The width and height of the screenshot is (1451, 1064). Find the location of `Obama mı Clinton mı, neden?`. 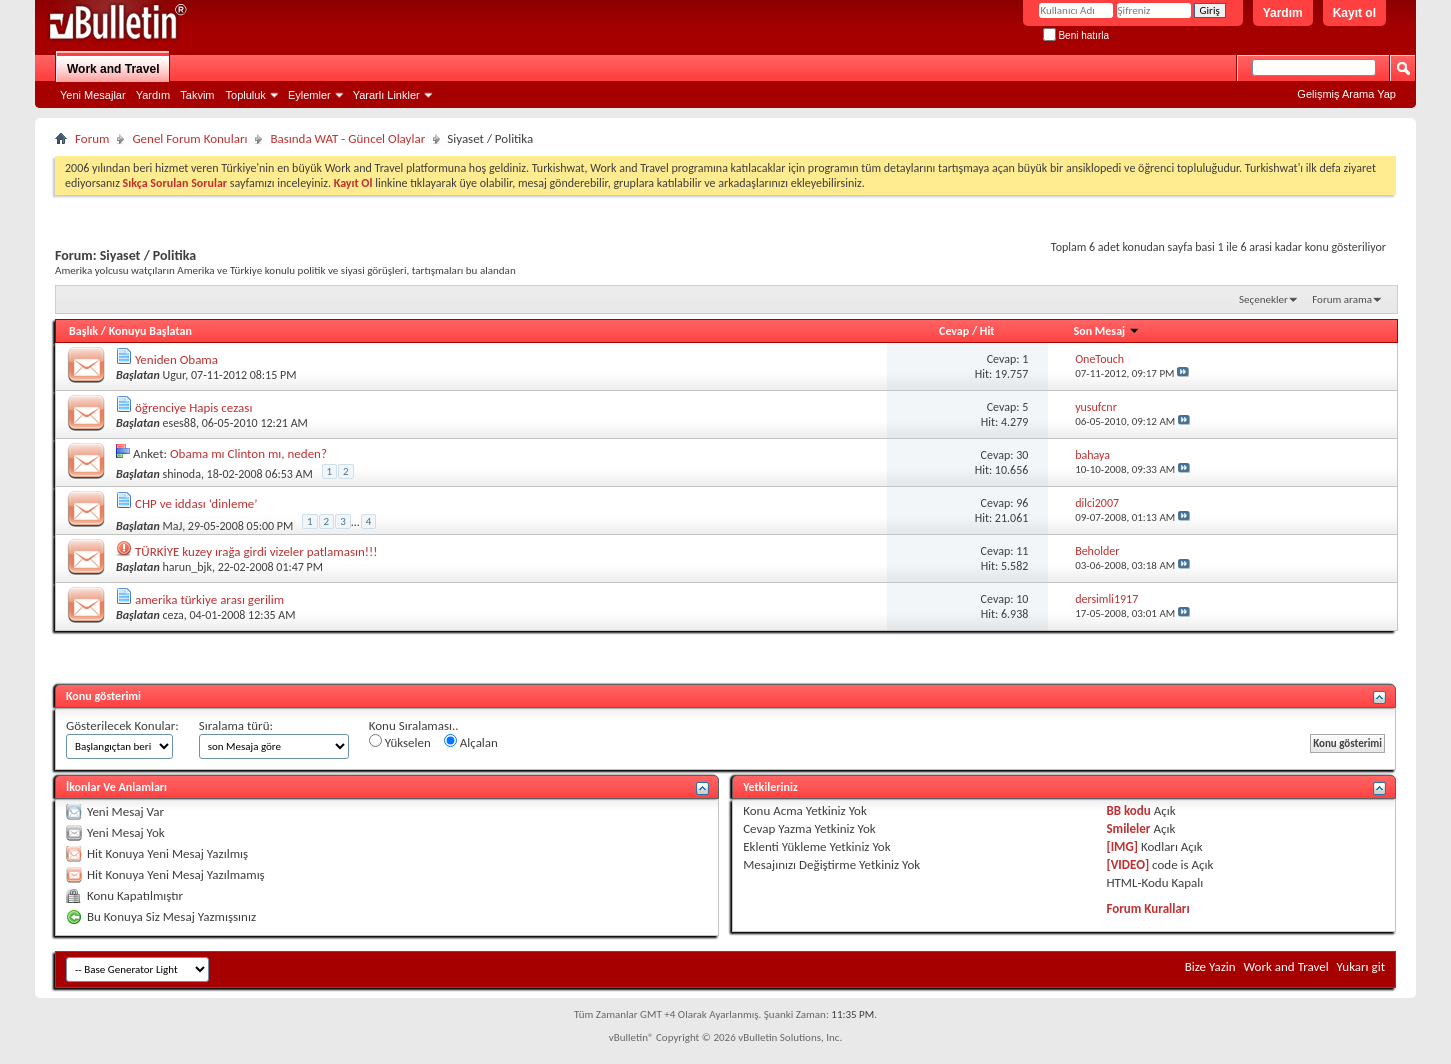

Obama mı Clinton mı, neden? is located at coordinates (248, 453).